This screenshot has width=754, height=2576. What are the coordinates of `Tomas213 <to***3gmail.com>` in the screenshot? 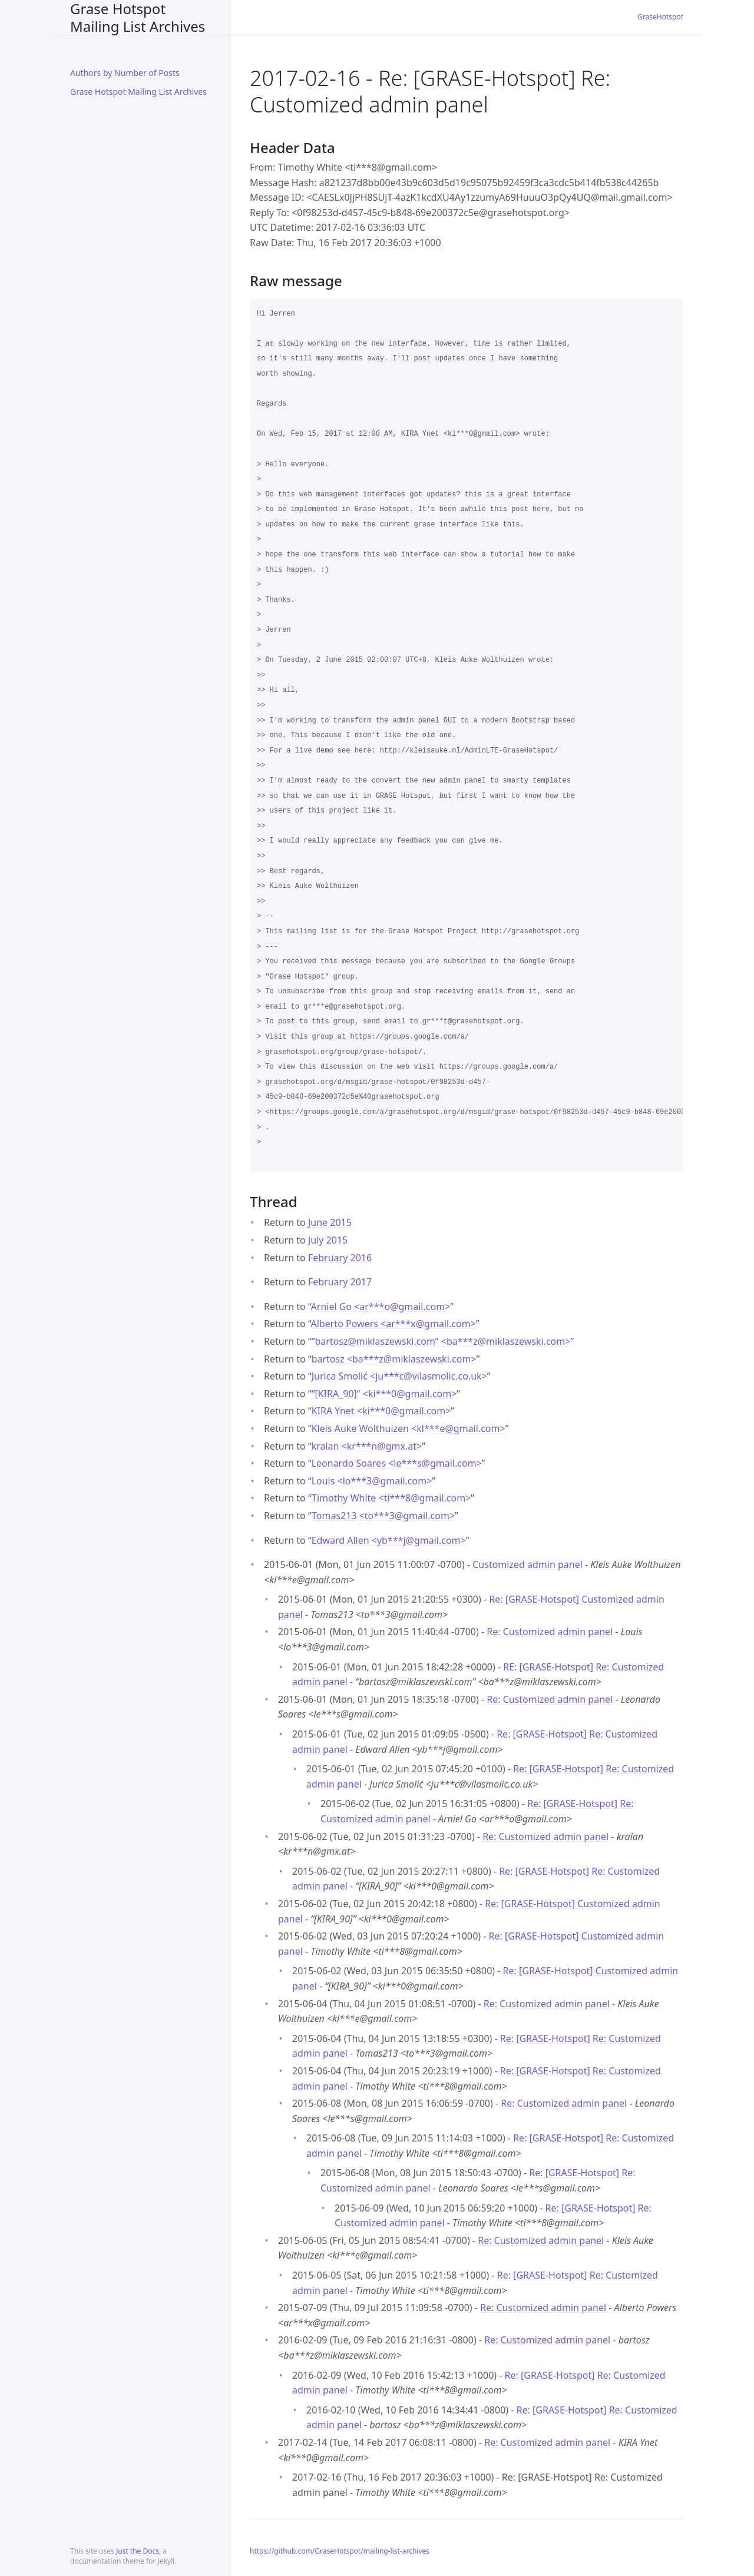 It's located at (383, 1515).